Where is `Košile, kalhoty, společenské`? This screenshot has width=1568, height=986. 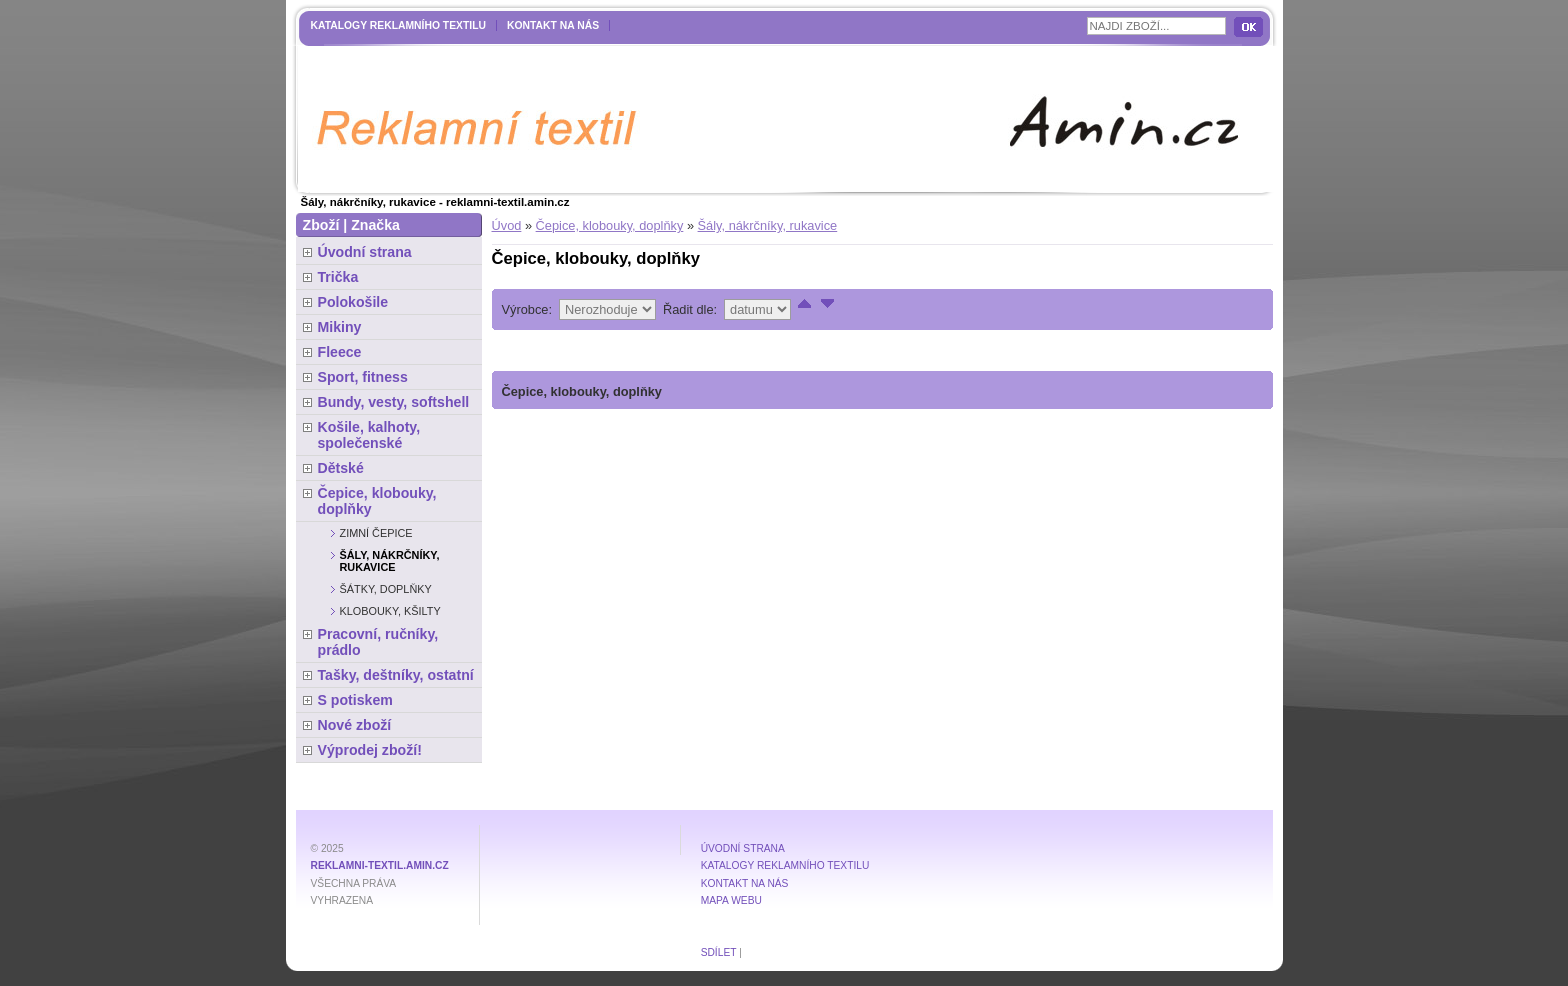 Košile, kalhoty, společenské is located at coordinates (369, 435).